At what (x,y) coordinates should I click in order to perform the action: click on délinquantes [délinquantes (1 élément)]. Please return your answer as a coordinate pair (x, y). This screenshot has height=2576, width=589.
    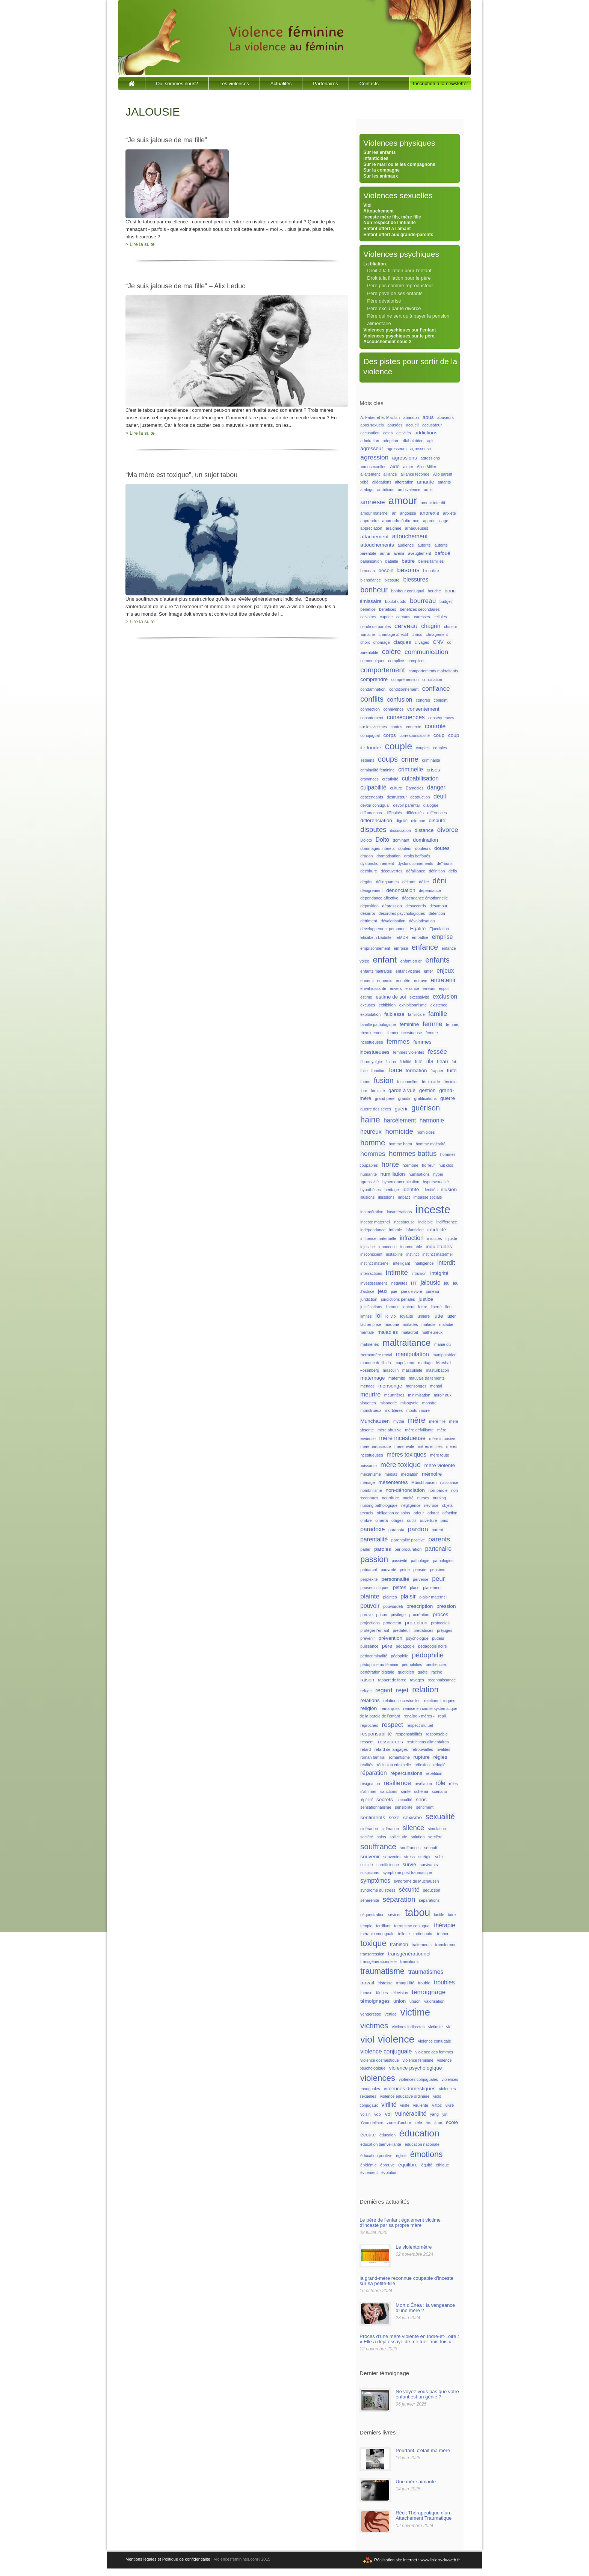
    Looking at the image, I should click on (387, 882).